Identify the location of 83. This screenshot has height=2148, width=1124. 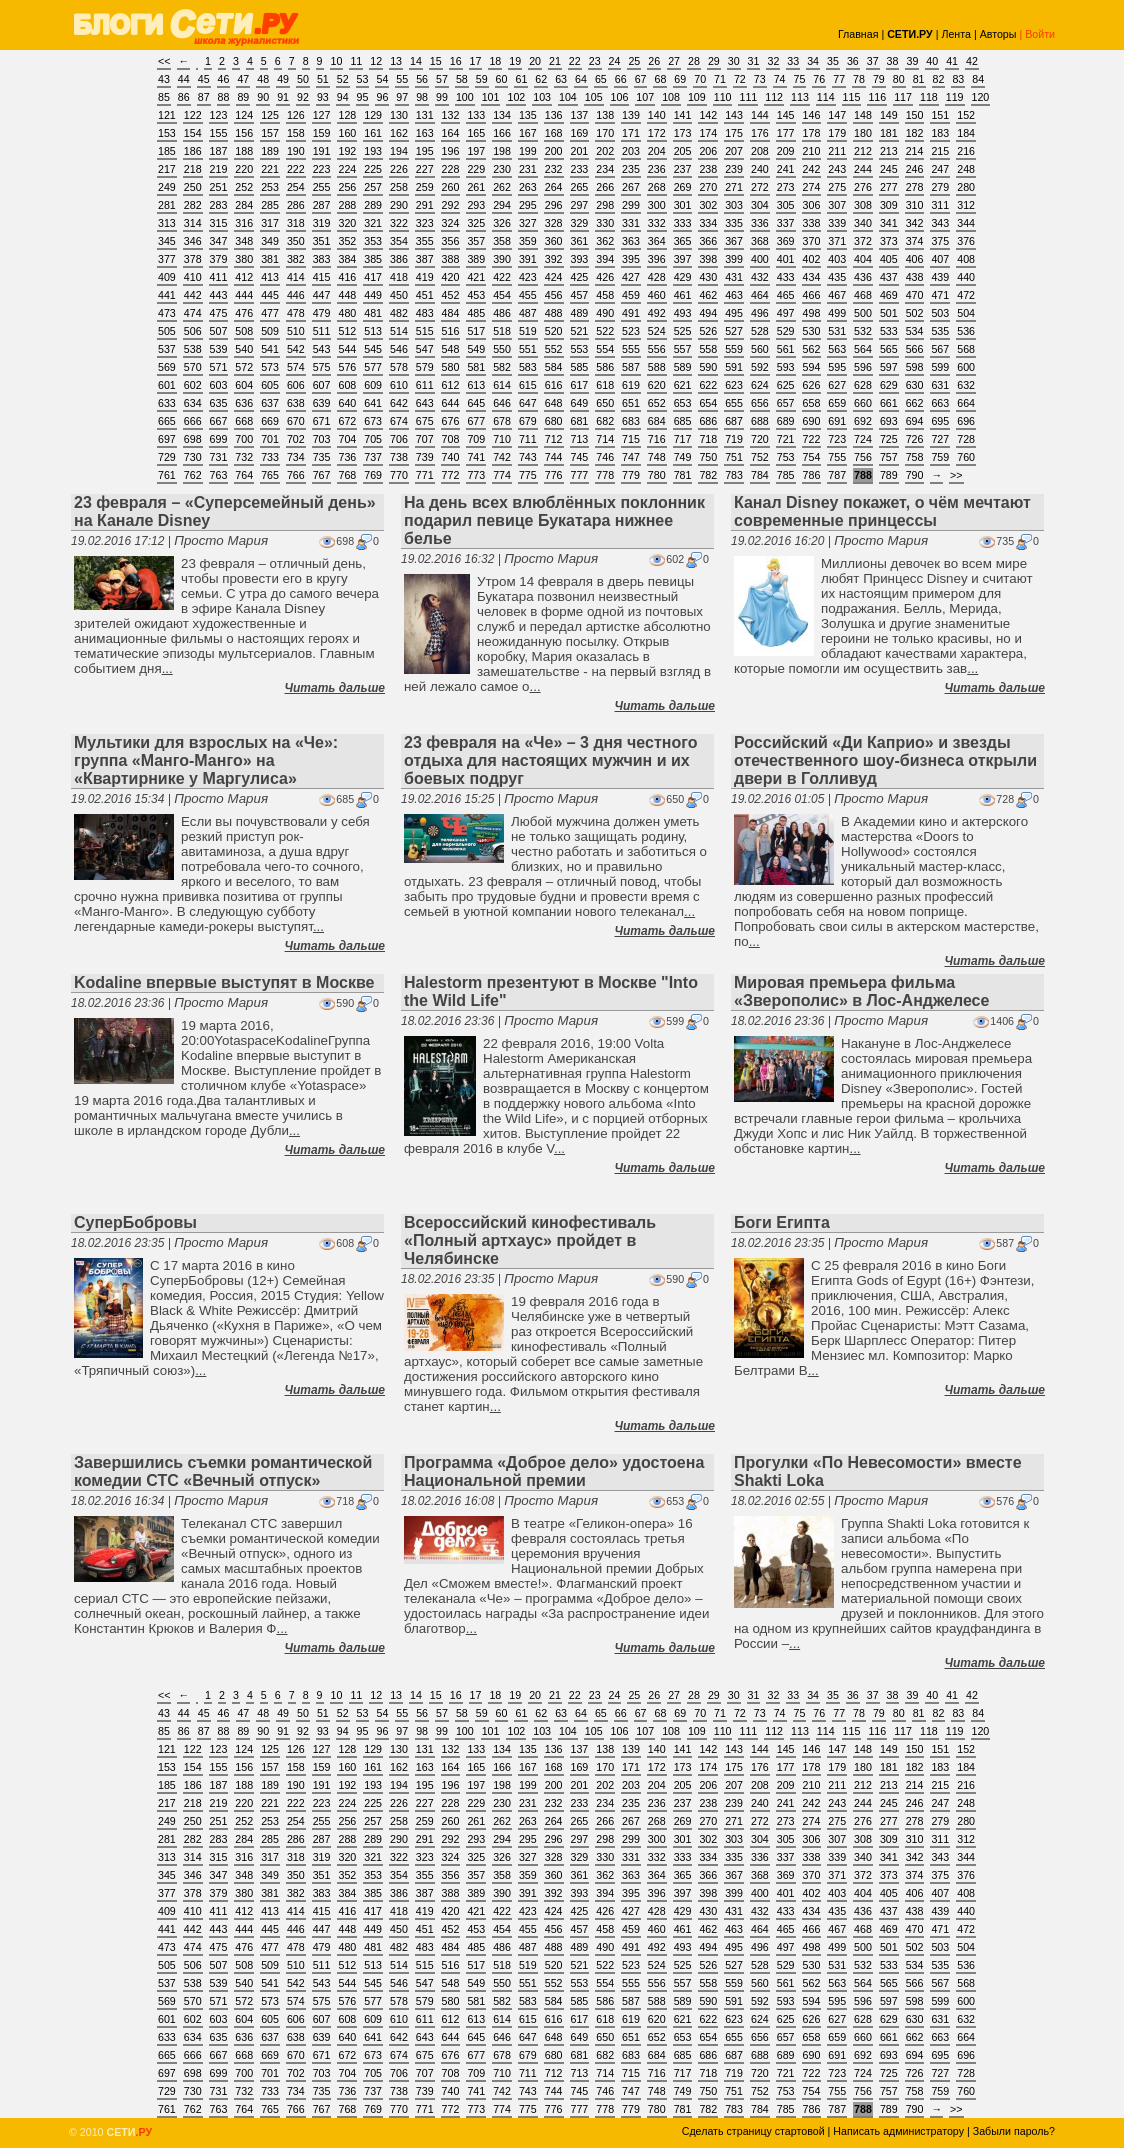
(958, 79).